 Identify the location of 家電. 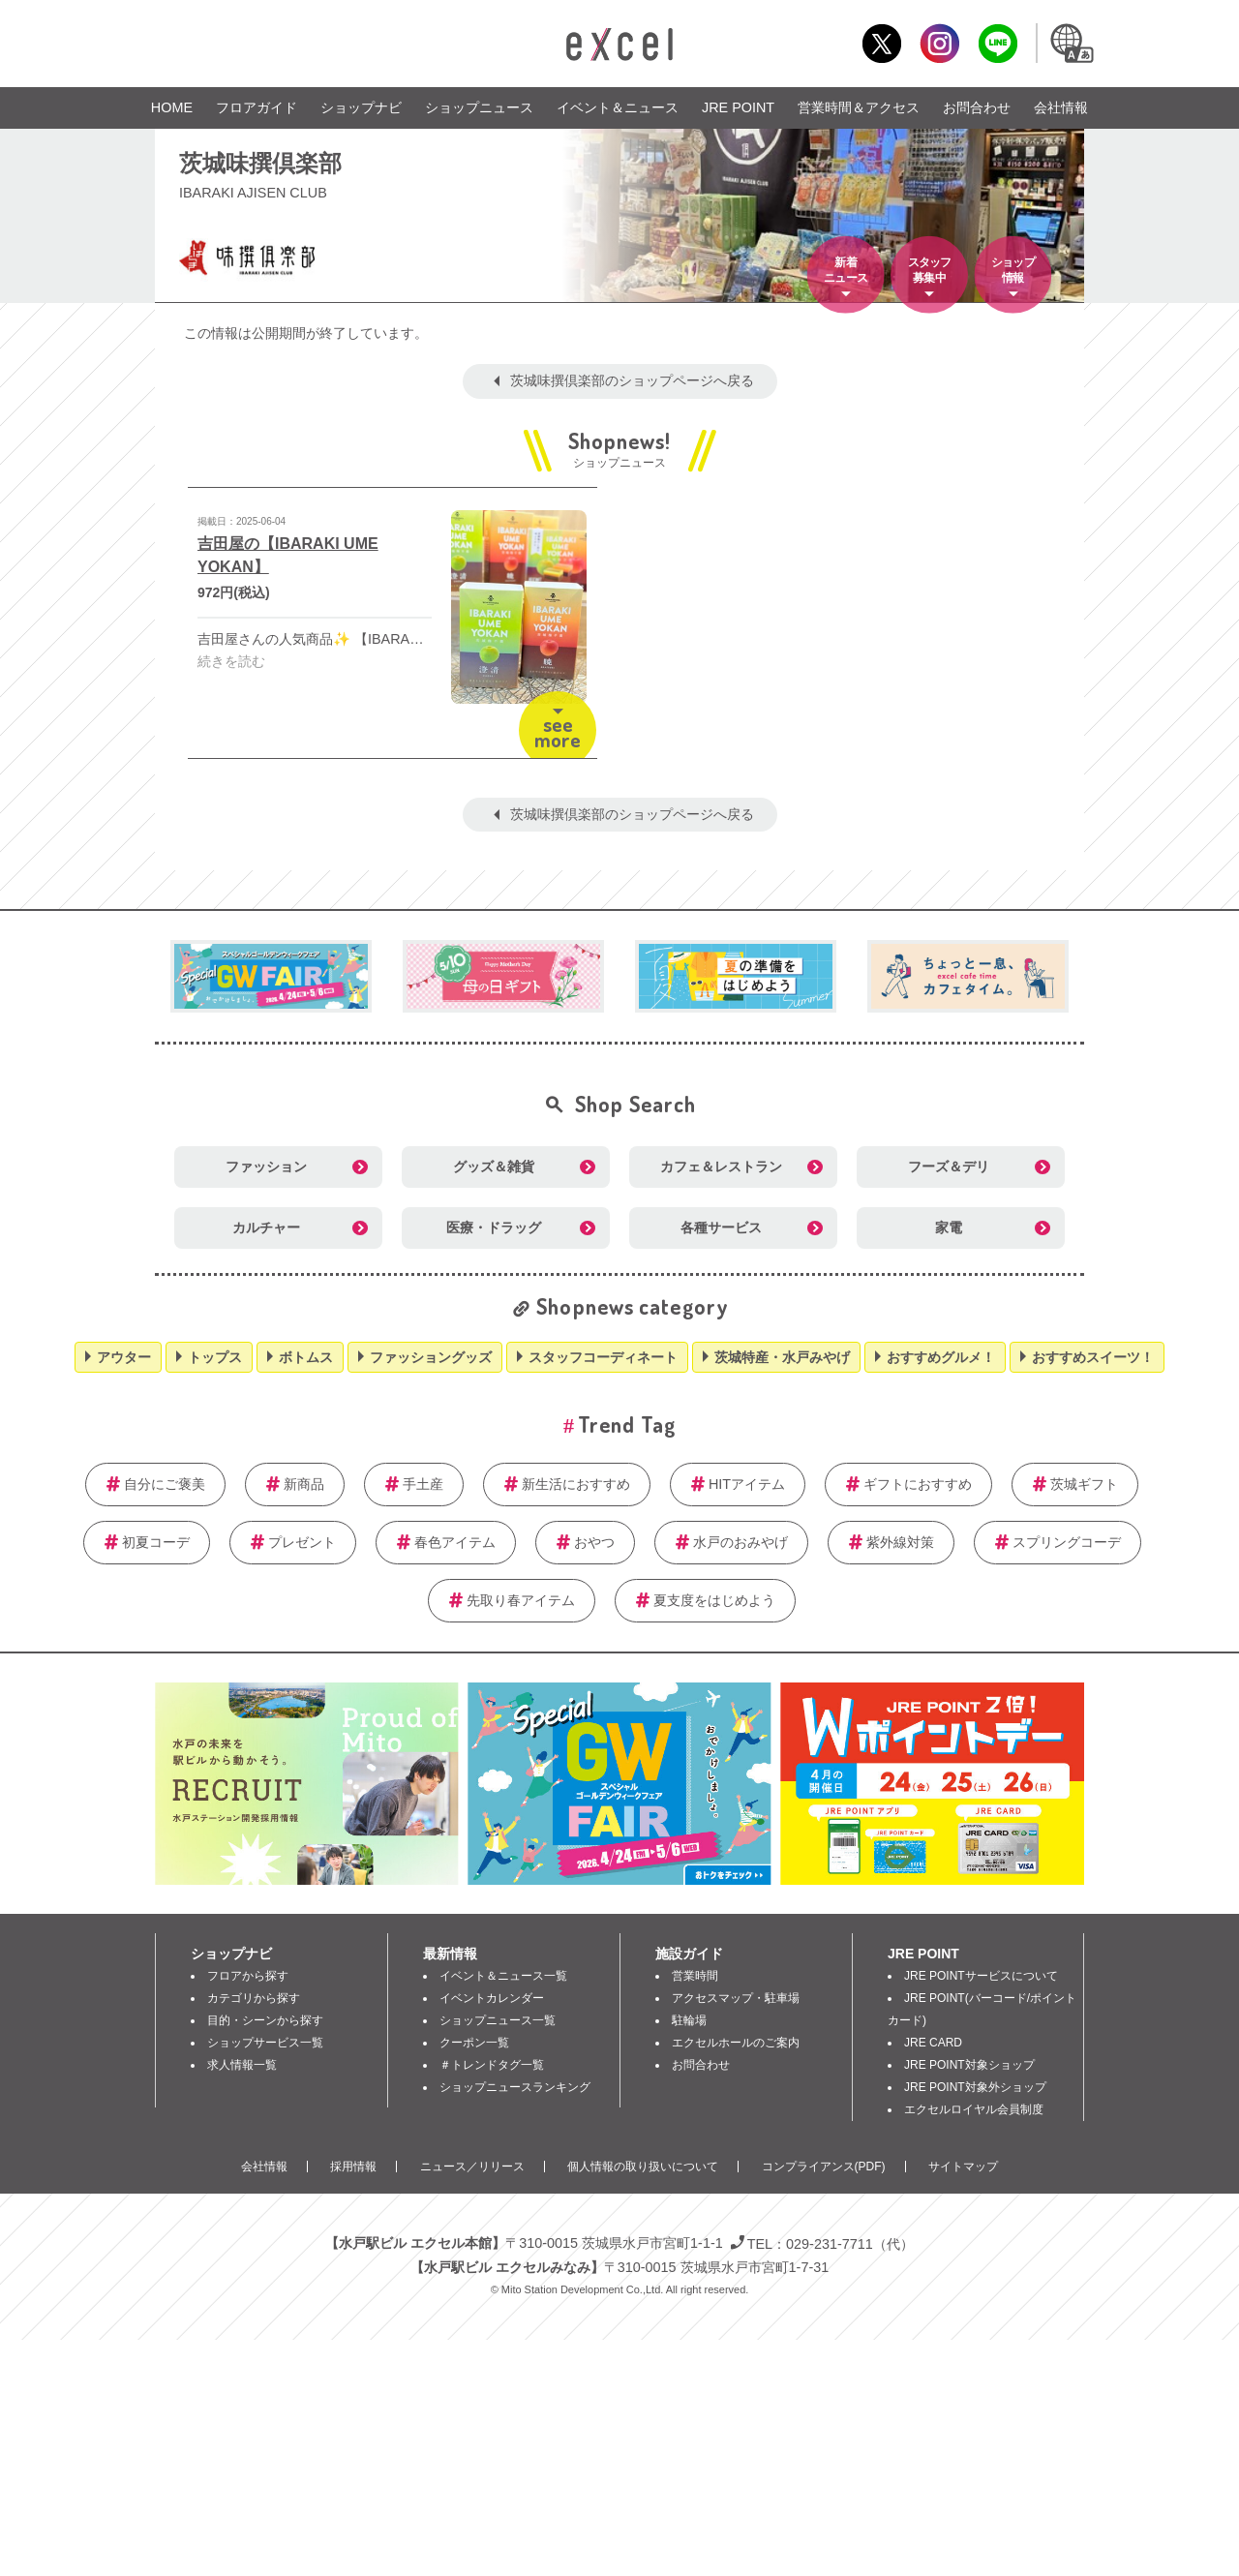
(948, 1227).